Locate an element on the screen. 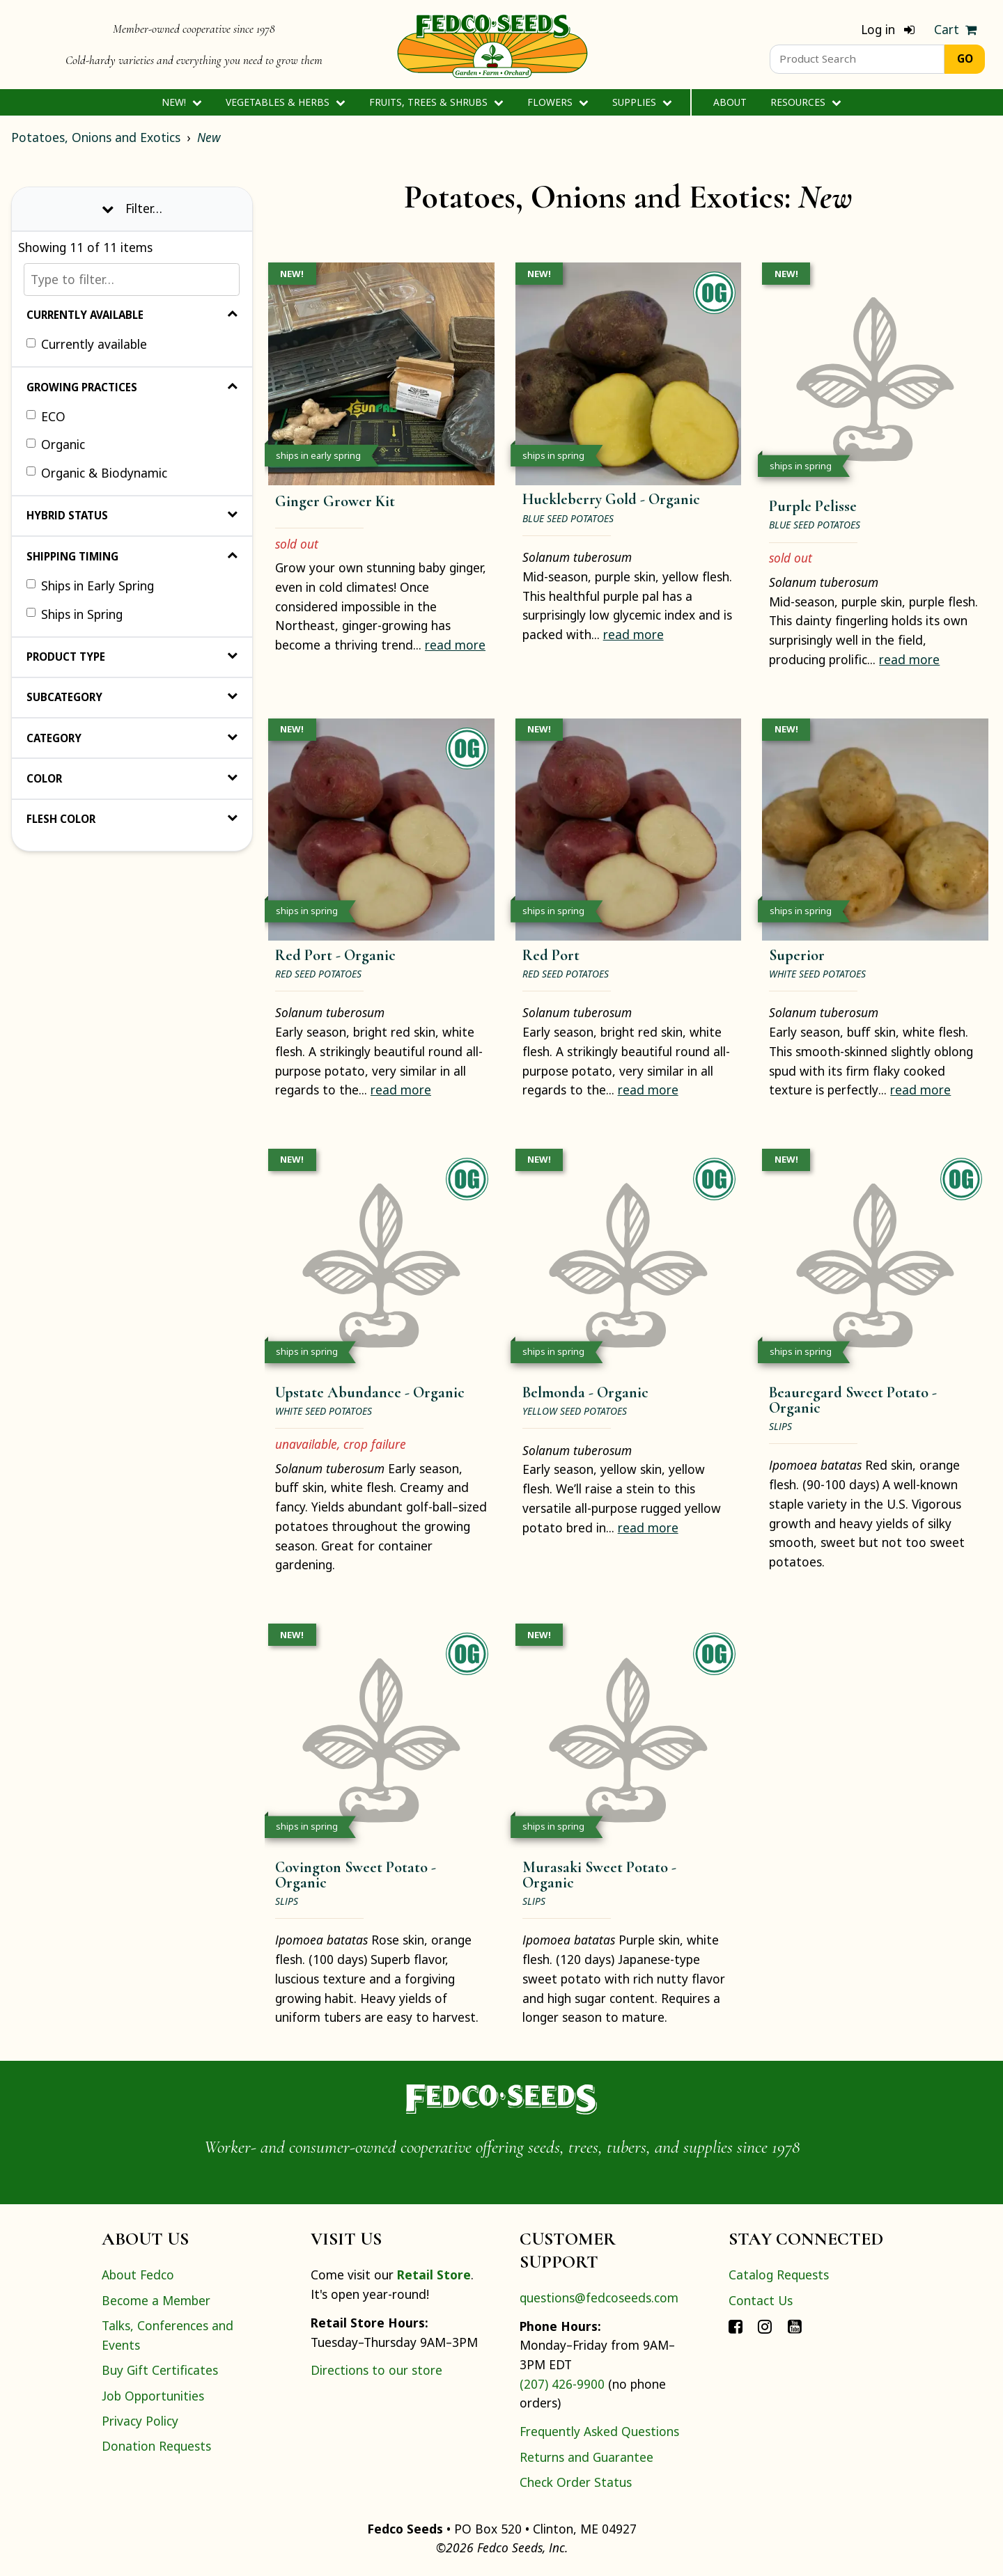 This screenshot has height=2576, width=1003. Potatoes, Onions and Exotics is located at coordinates (95, 137).